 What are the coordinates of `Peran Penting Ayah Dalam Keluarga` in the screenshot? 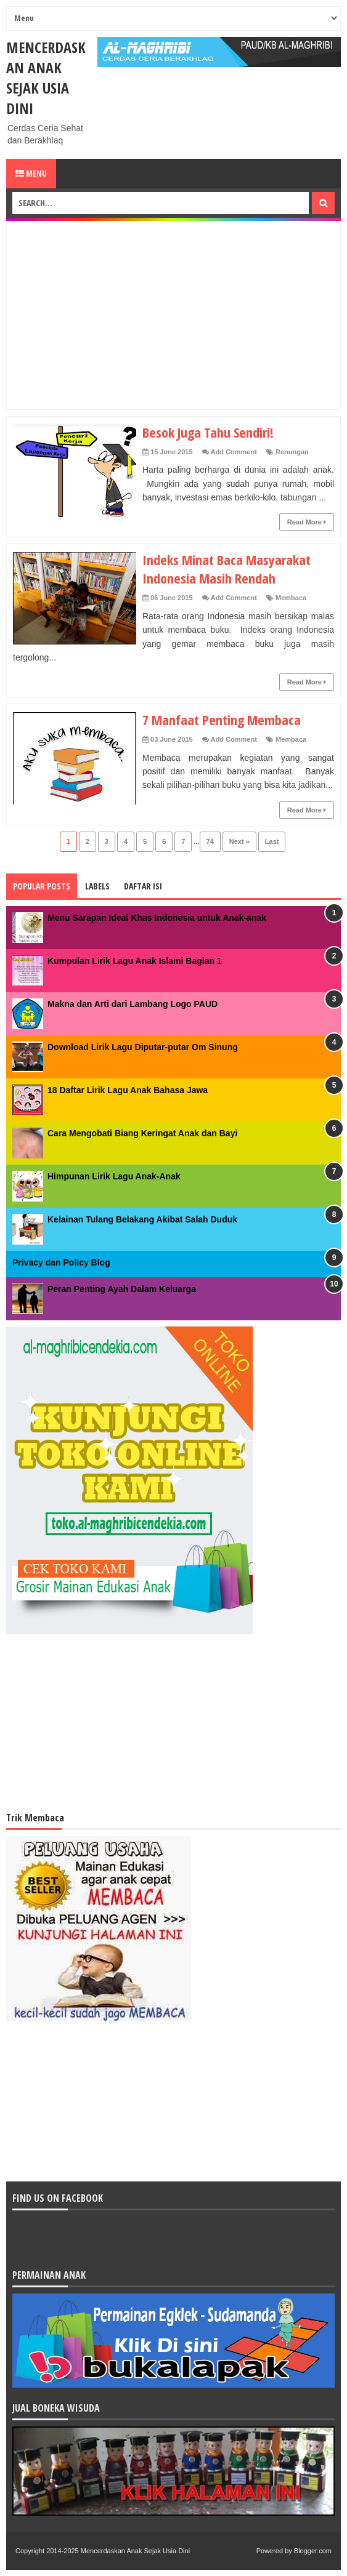 It's located at (121, 1289).